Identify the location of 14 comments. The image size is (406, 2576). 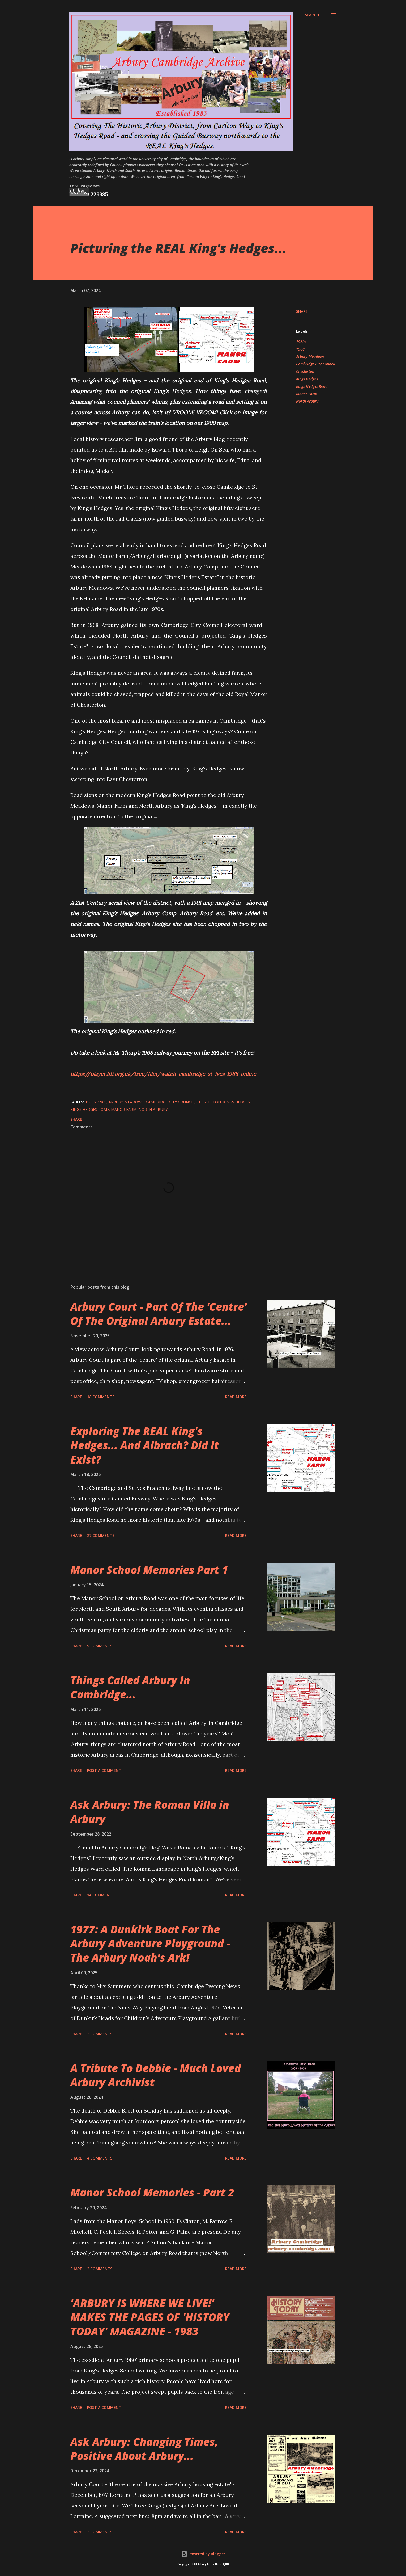
(100, 1895).